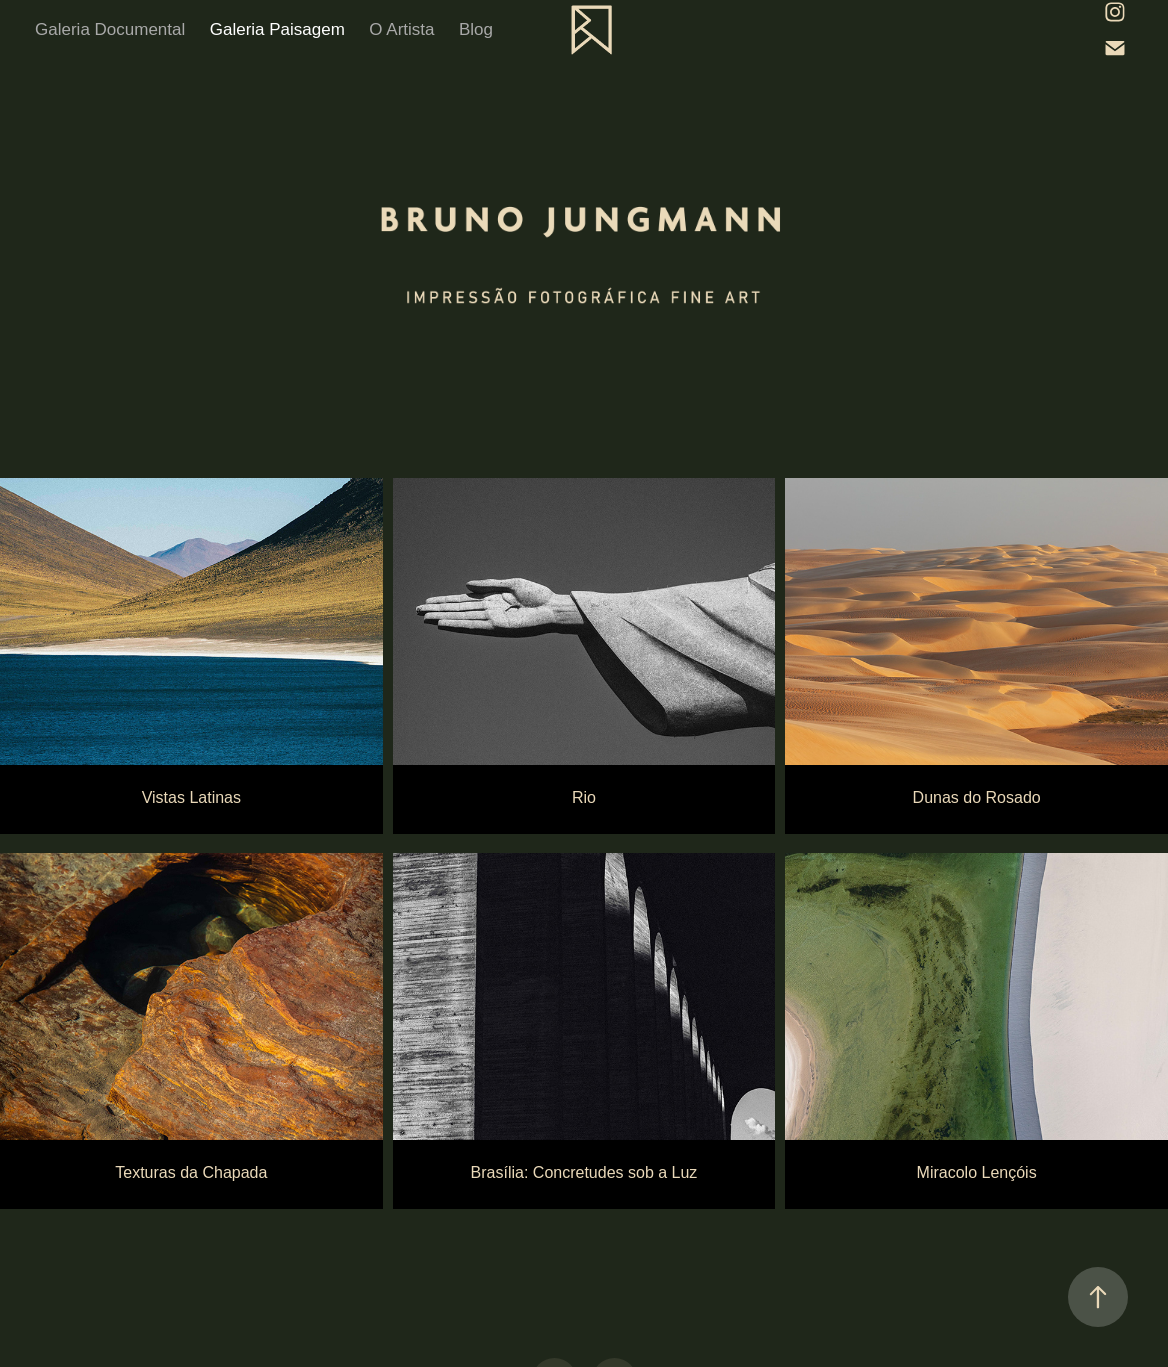 This screenshot has height=1367, width=1168. What do you see at coordinates (110, 29) in the screenshot?
I see `Galeria Documental` at bounding box center [110, 29].